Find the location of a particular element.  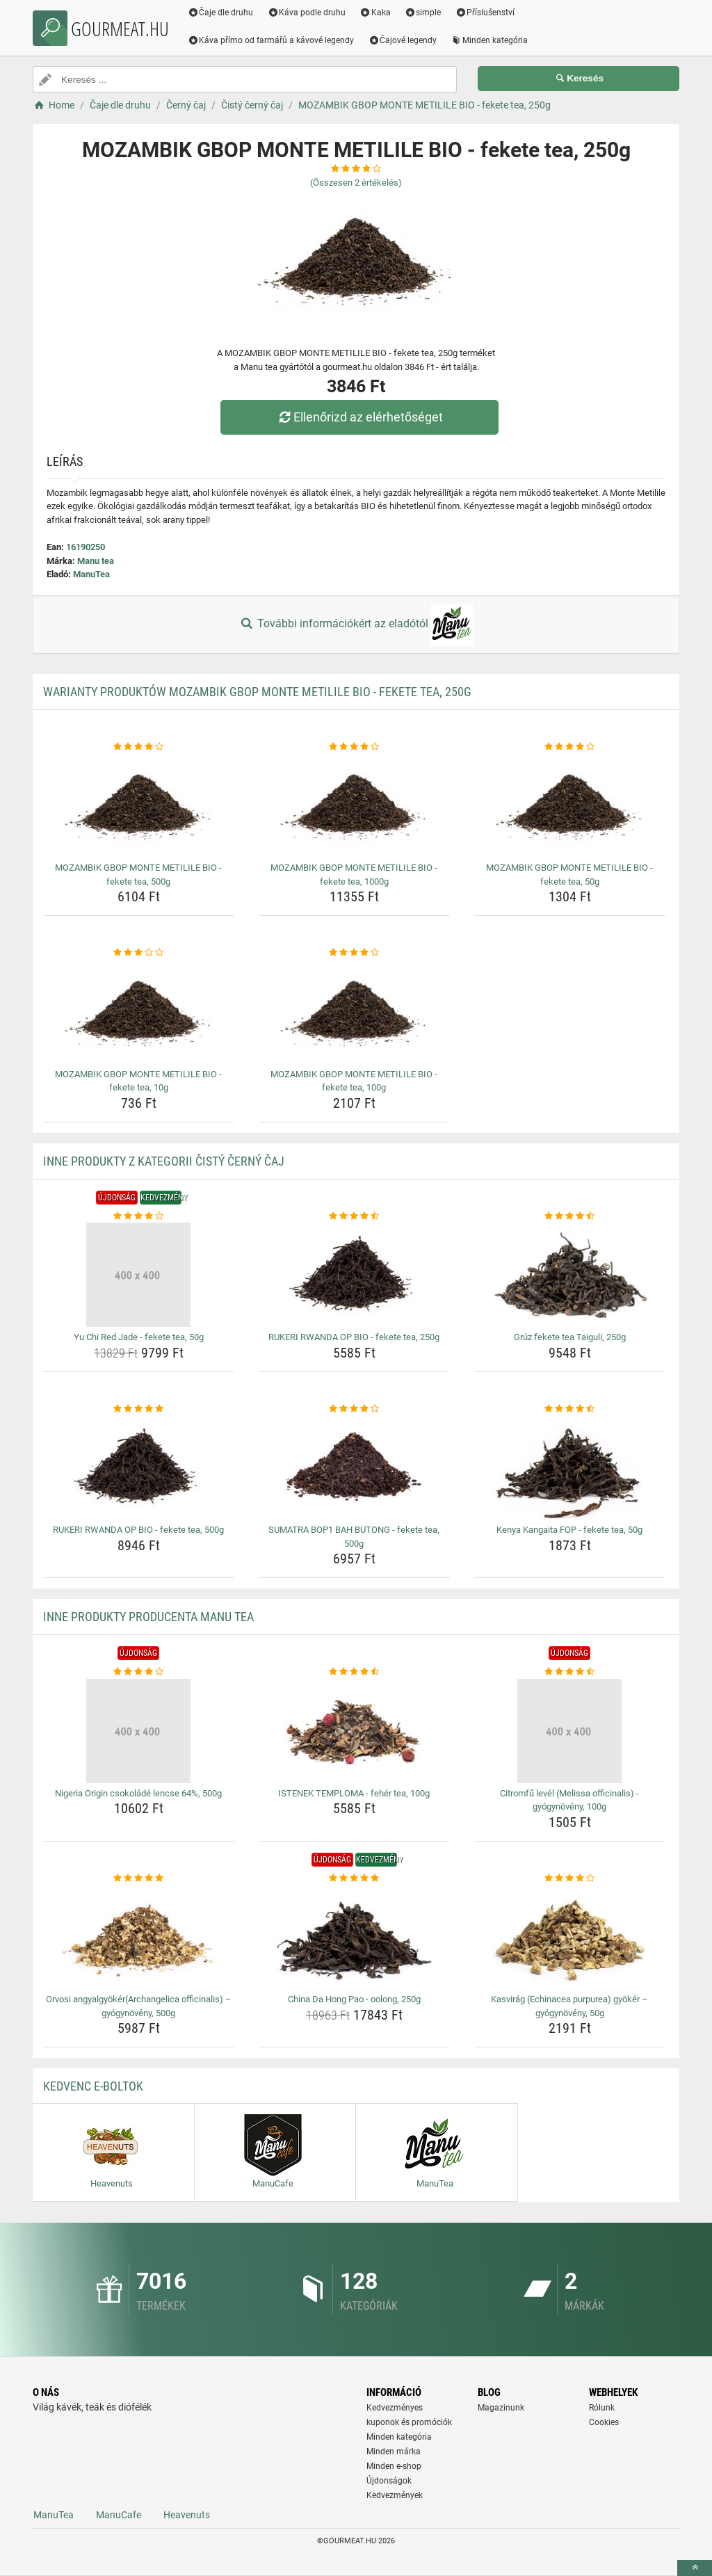

Káva přímo od farmářů a kávové legendy is located at coordinates (271, 40).